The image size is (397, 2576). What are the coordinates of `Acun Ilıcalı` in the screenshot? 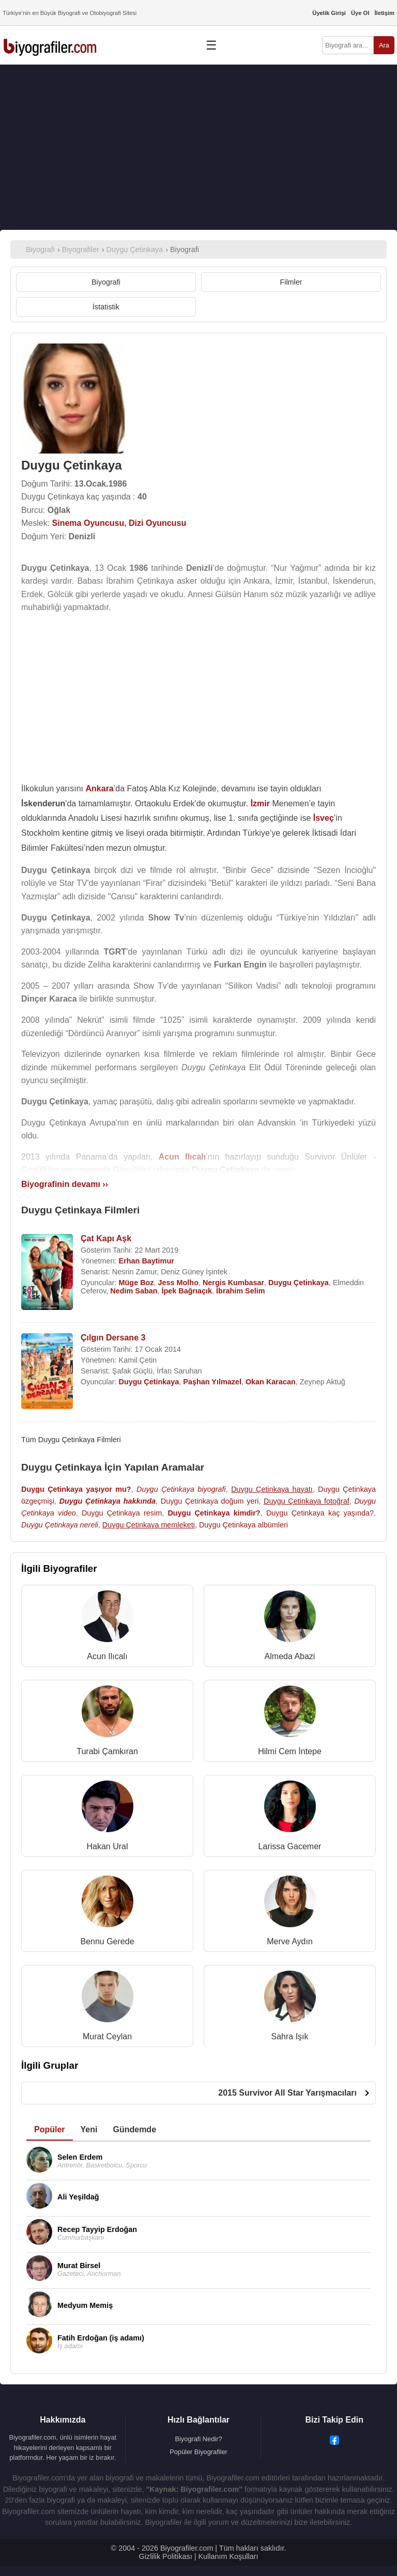 It's located at (107, 1656).